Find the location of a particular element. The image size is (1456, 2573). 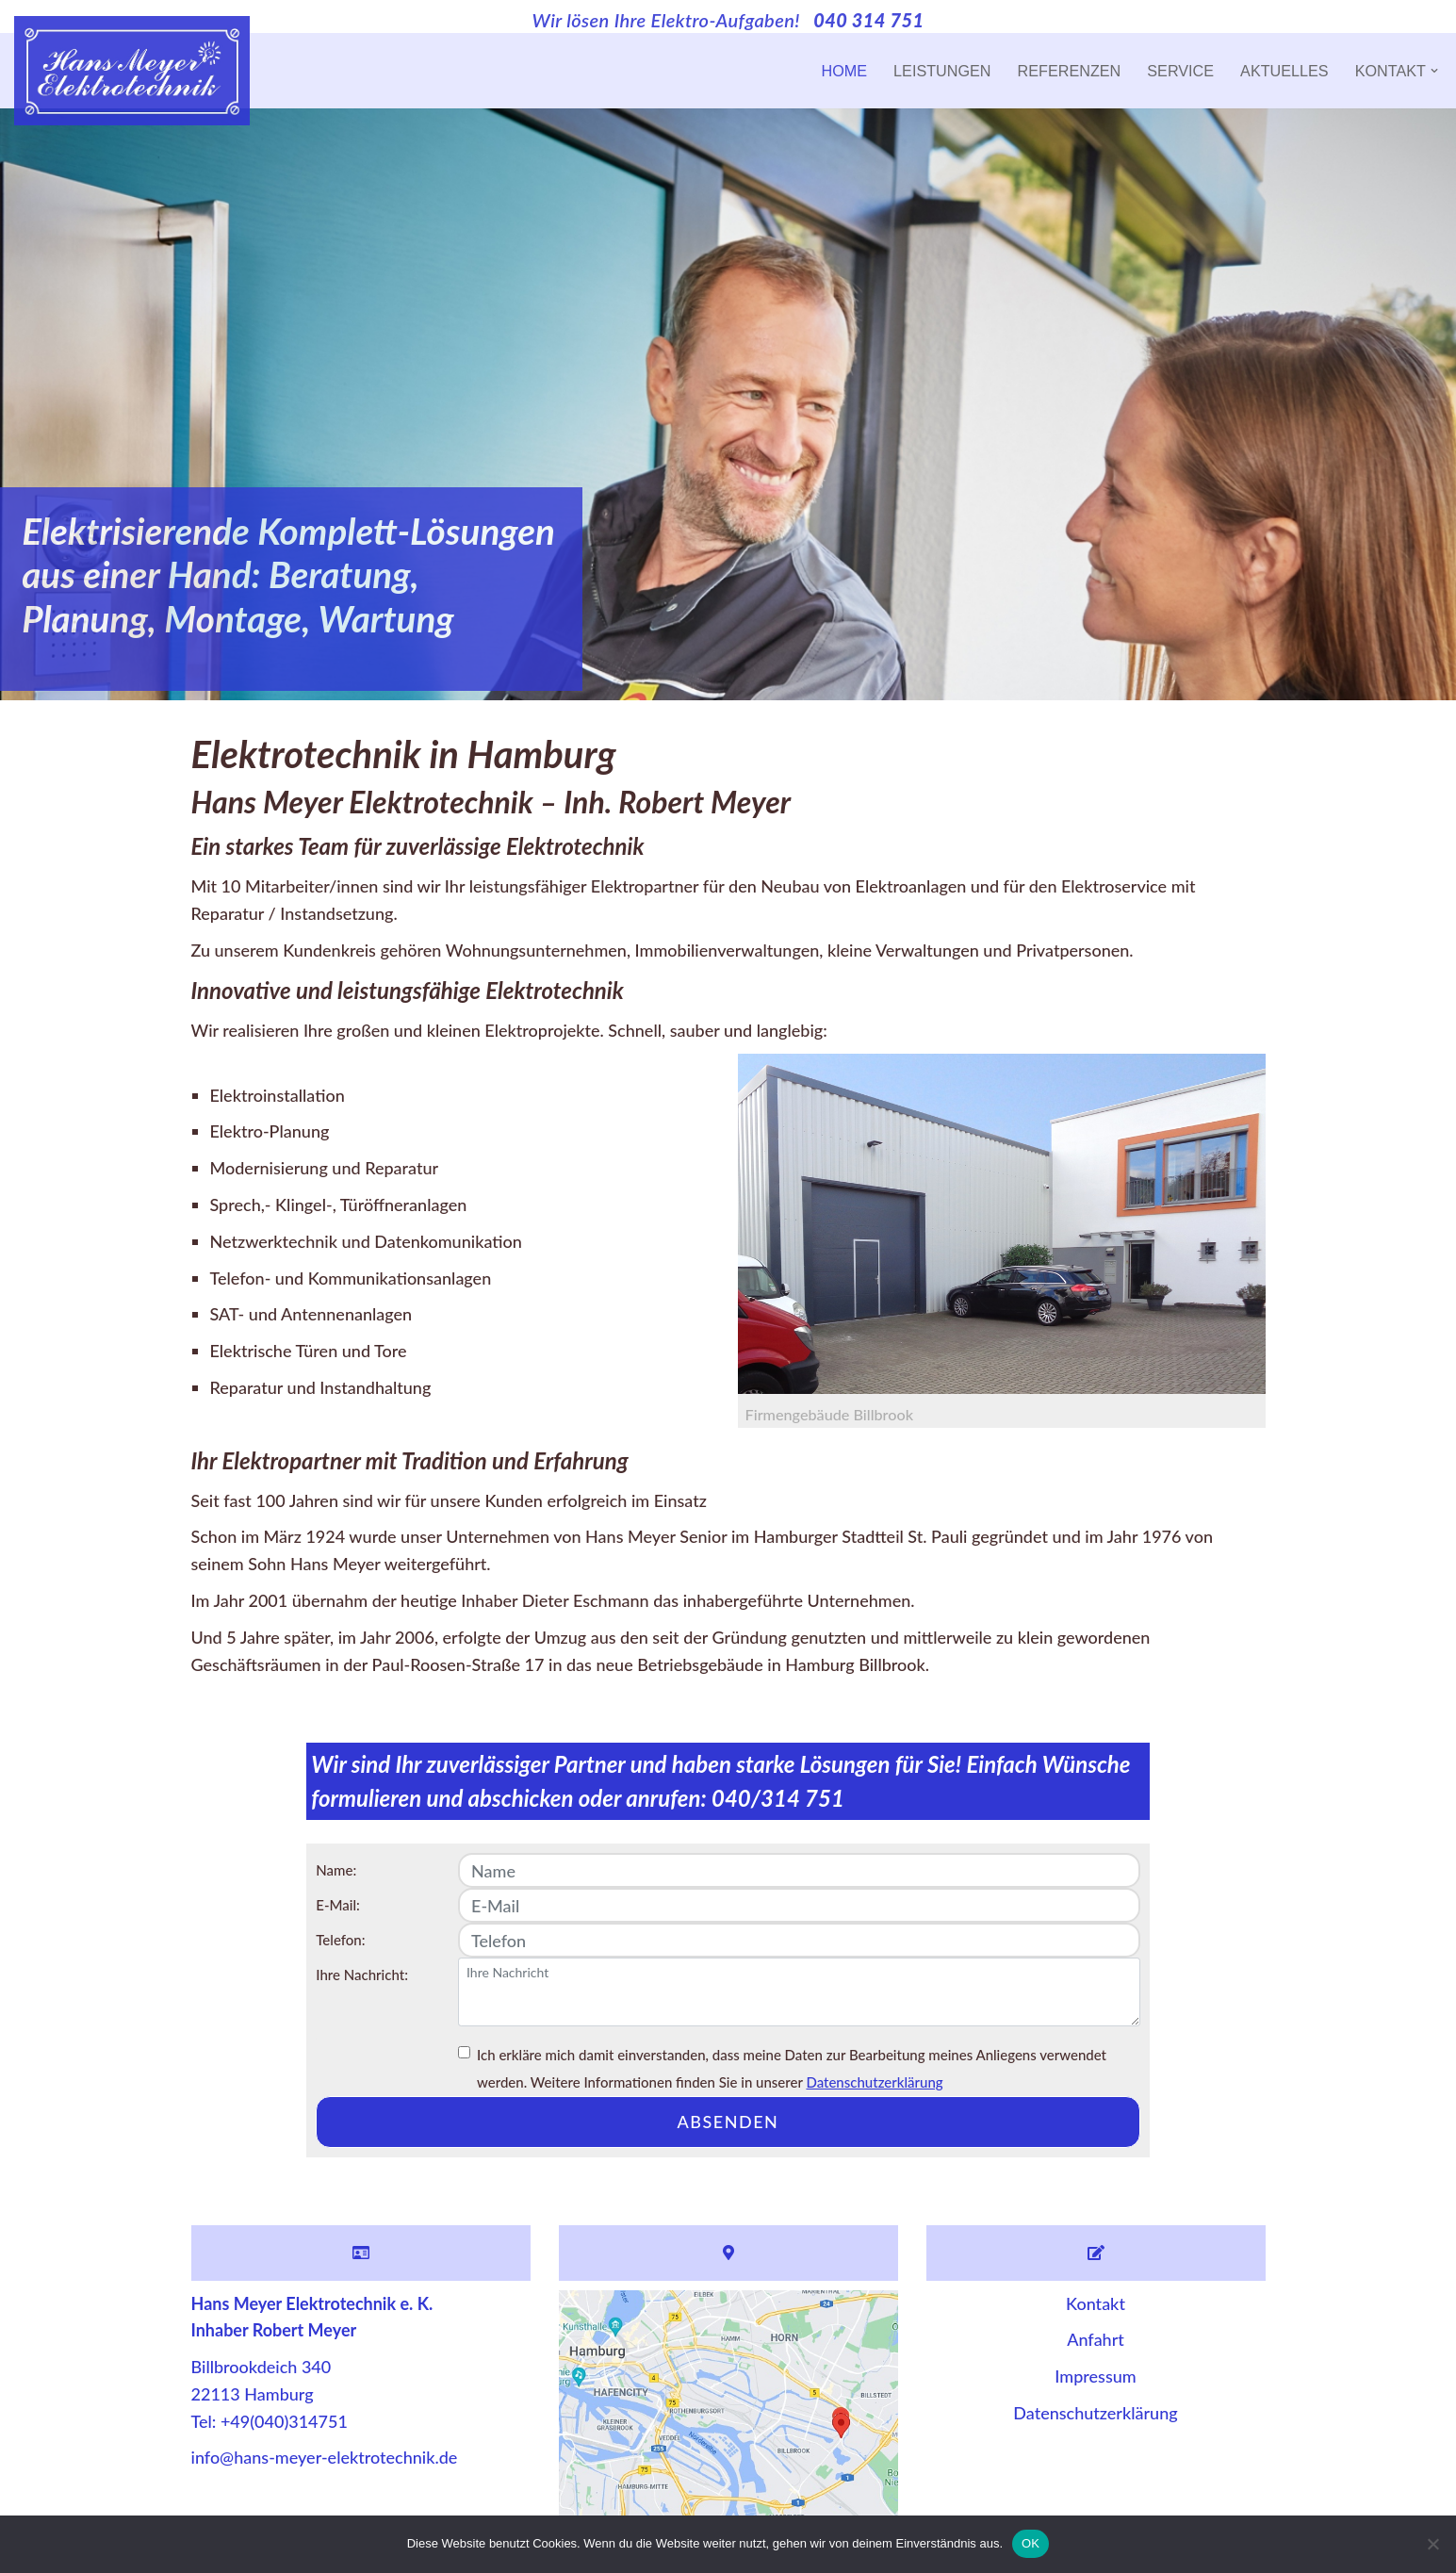

Aktuelles is located at coordinates (1284, 70).